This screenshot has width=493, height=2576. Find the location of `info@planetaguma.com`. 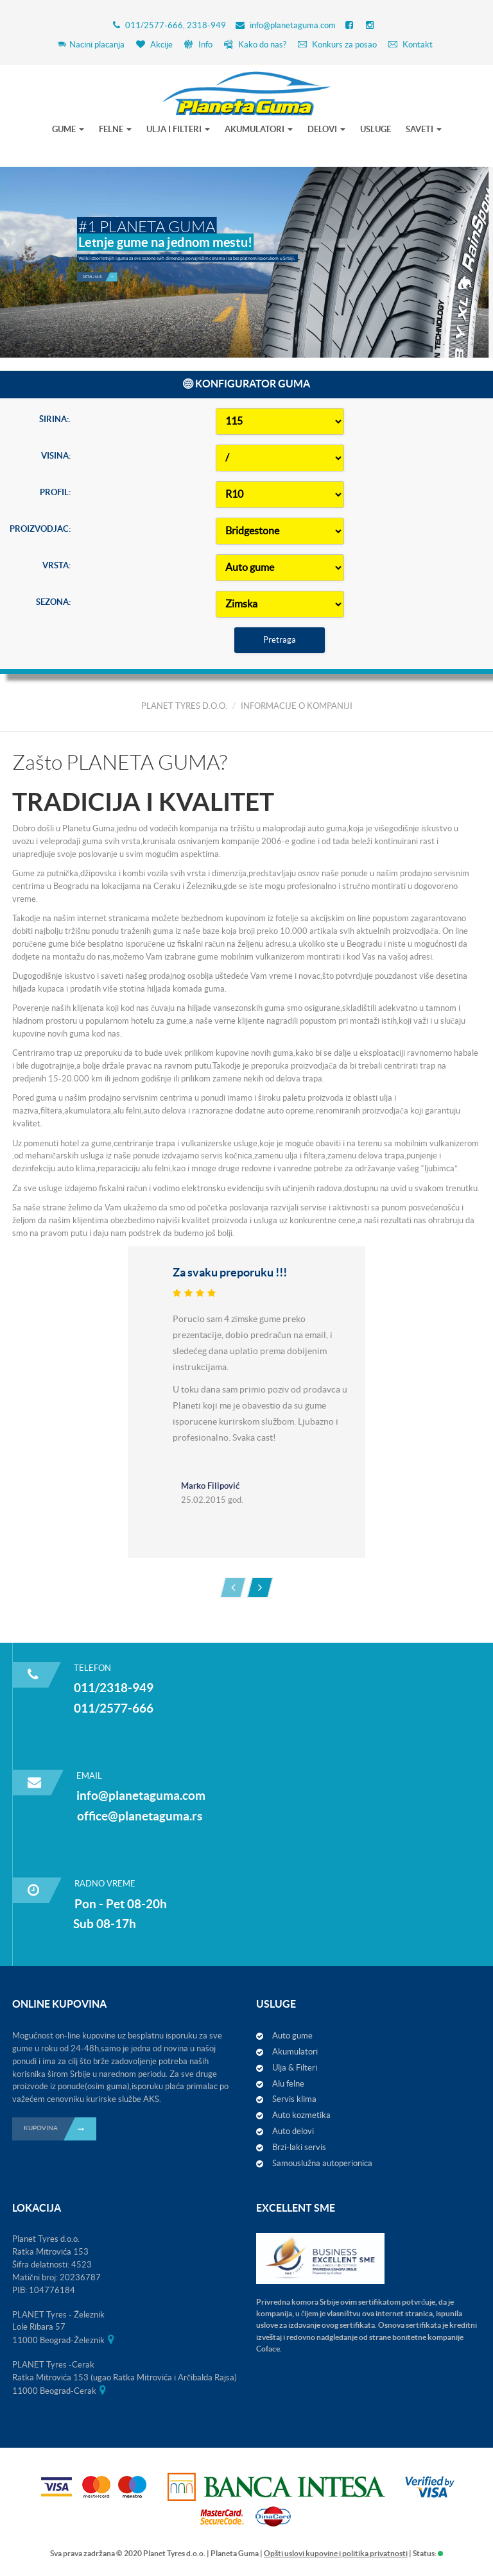

info@planetaguma.com is located at coordinates (293, 25).